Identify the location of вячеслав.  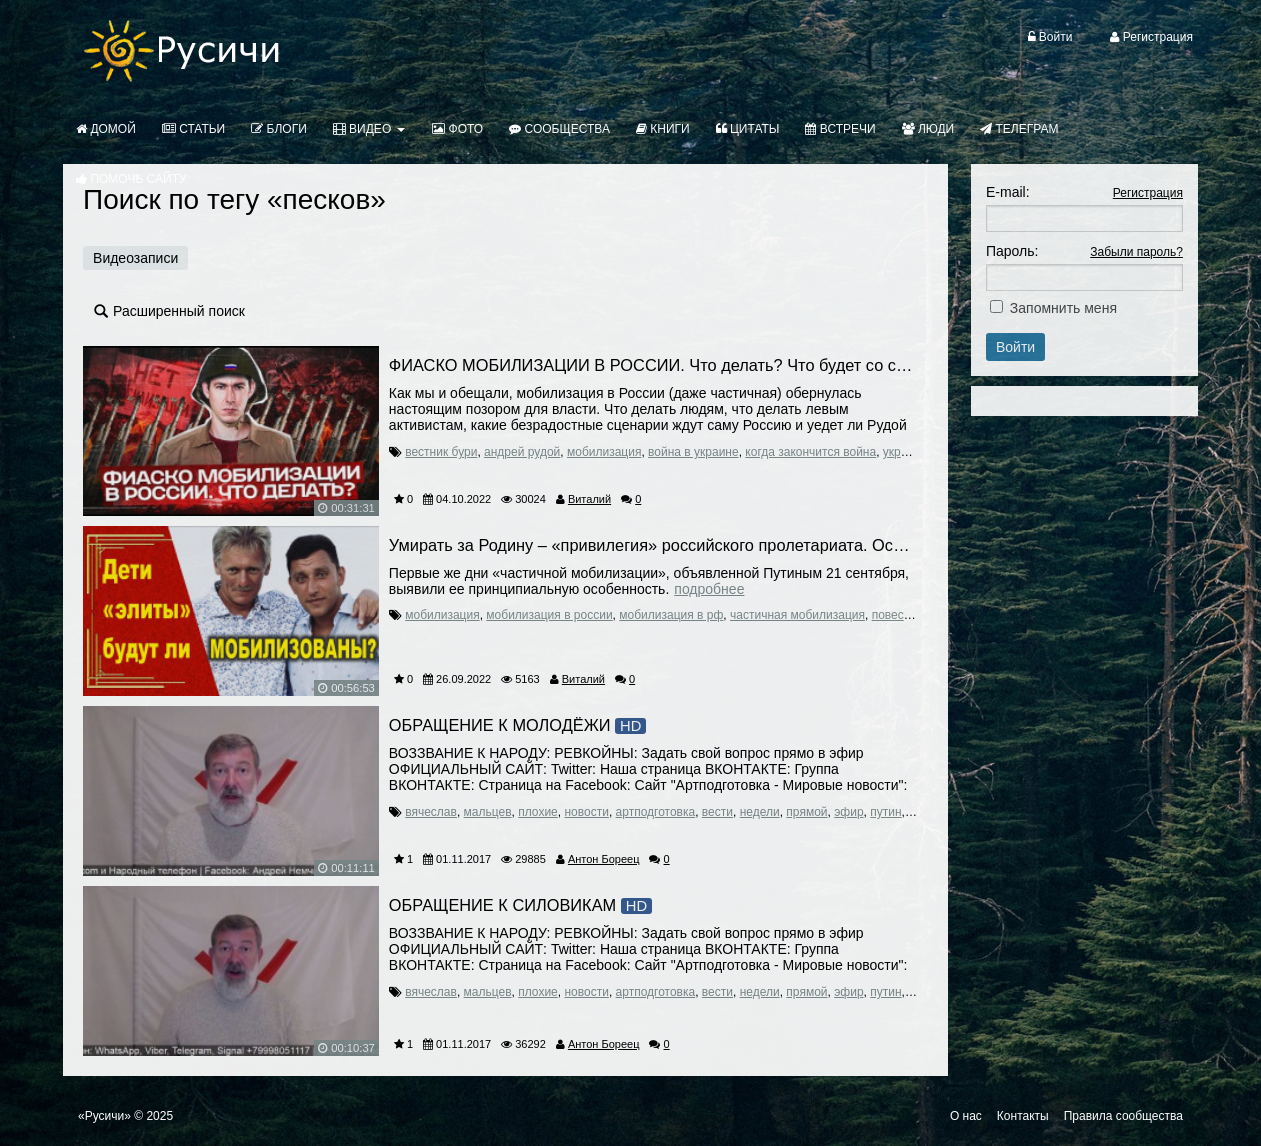
(431, 812).